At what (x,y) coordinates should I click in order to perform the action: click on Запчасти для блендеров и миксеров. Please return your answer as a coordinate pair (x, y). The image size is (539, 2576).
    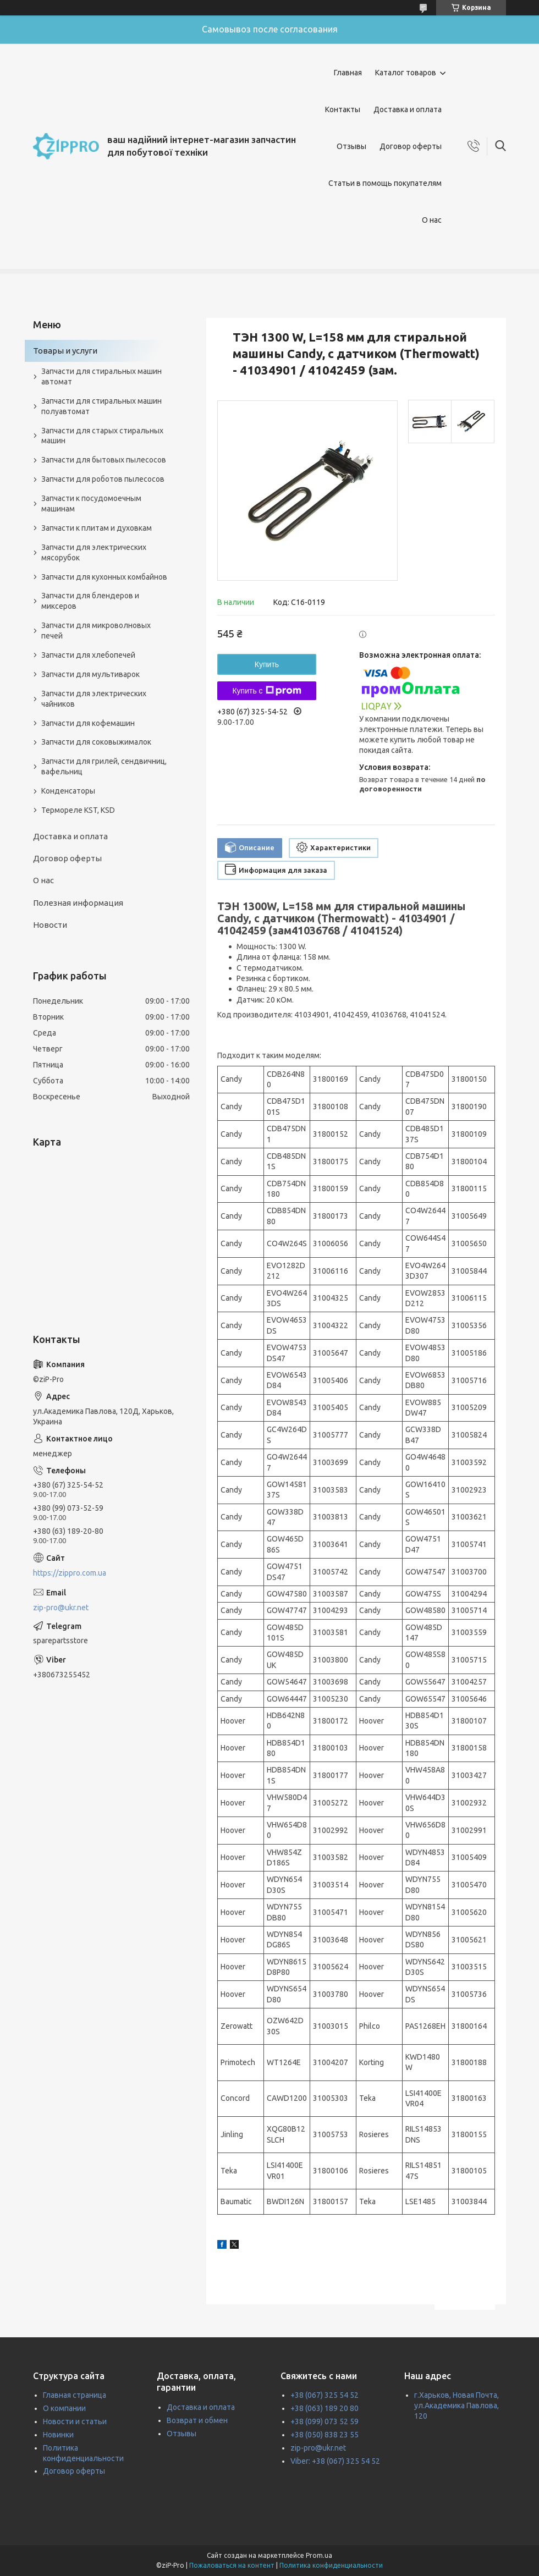
    Looking at the image, I should click on (90, 600).